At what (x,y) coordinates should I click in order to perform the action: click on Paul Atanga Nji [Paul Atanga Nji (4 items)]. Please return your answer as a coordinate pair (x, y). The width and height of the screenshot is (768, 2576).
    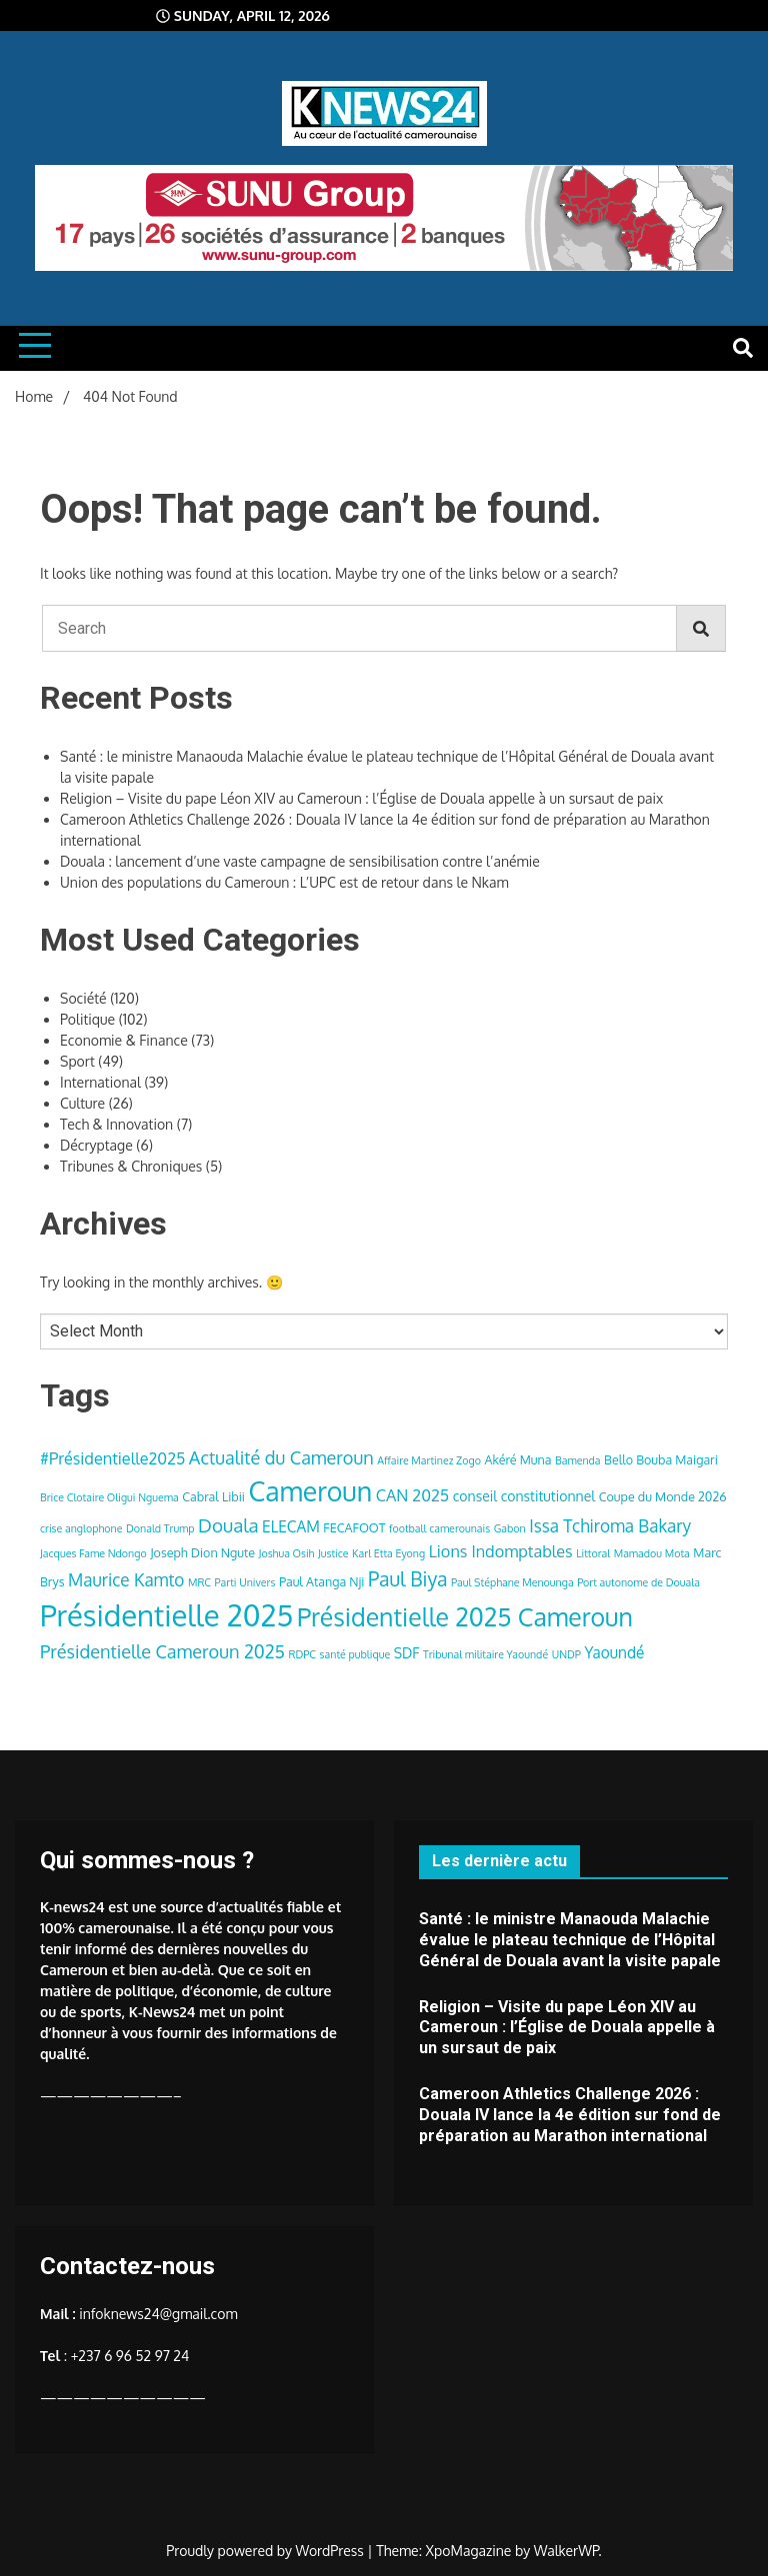
    Looking at the image, I should click on (322, 1581).